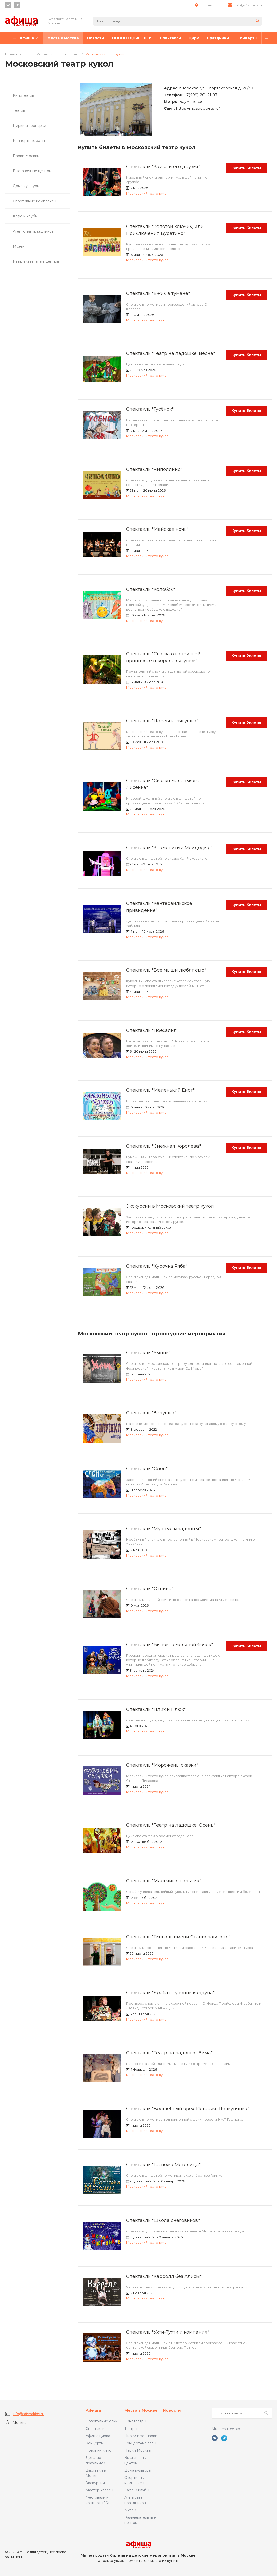 This screenshot has height=2576, width=277. I want to click on Концерты, so click(95, 2443).